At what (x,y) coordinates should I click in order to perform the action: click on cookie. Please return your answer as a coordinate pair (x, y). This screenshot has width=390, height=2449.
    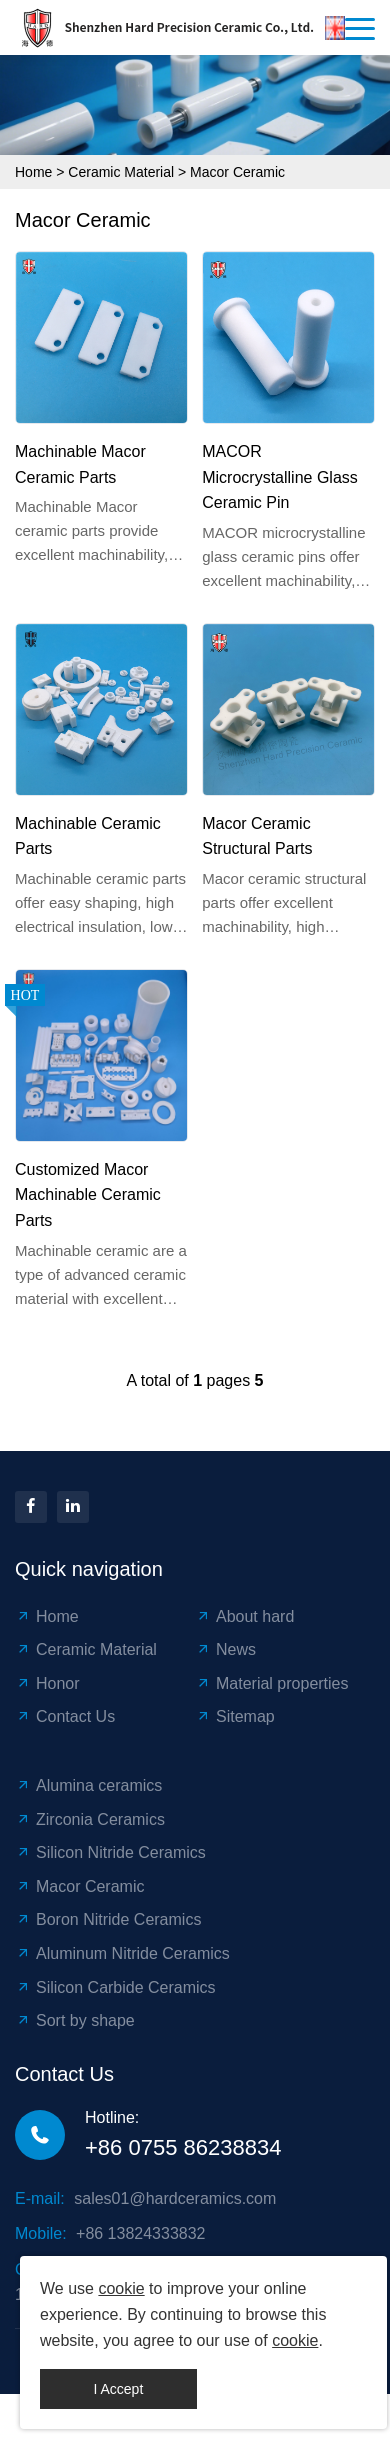
    Looking at the image, I should click on (121, 2288).